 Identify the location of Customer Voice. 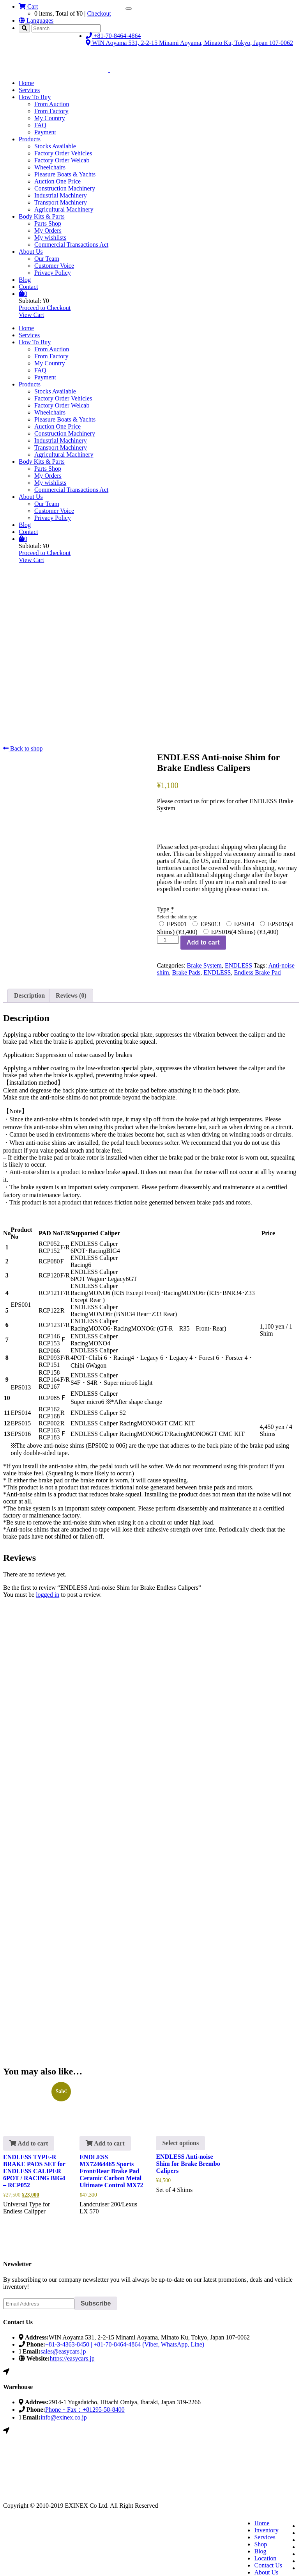
(54, 265).